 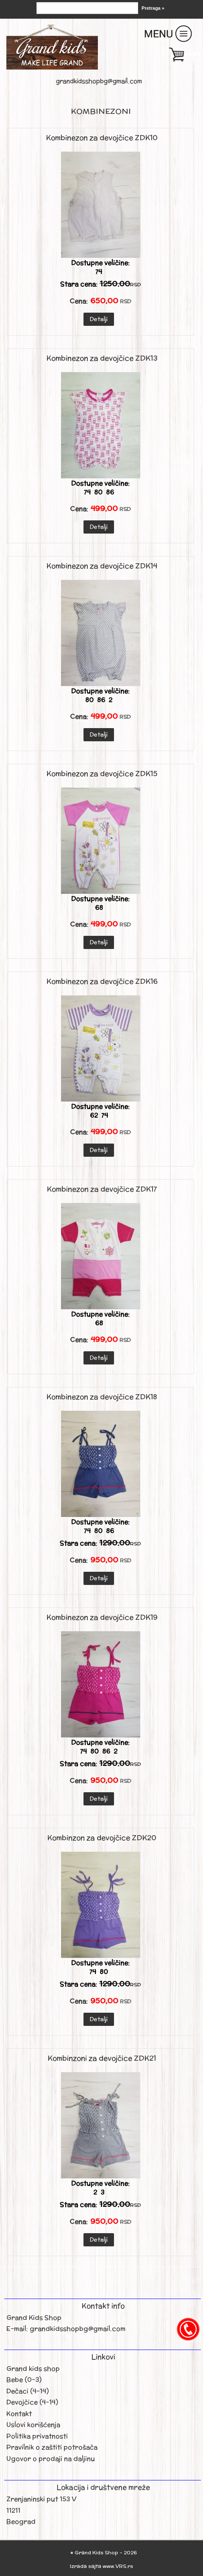 I want to click on Kombinezon za devojčice ZDK18, so click(x=101, y=1397).